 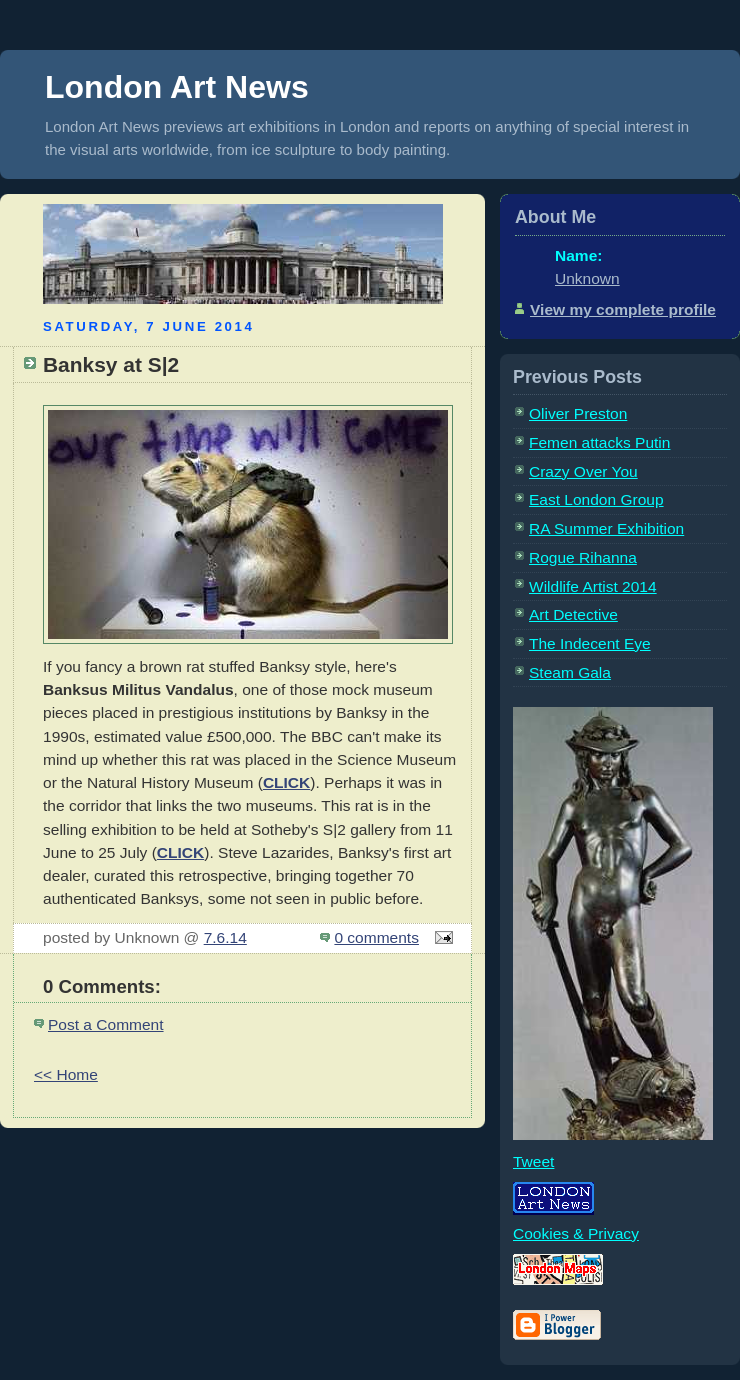 I want to click on RA Summer Exhibition, so click(x=606, y=528).